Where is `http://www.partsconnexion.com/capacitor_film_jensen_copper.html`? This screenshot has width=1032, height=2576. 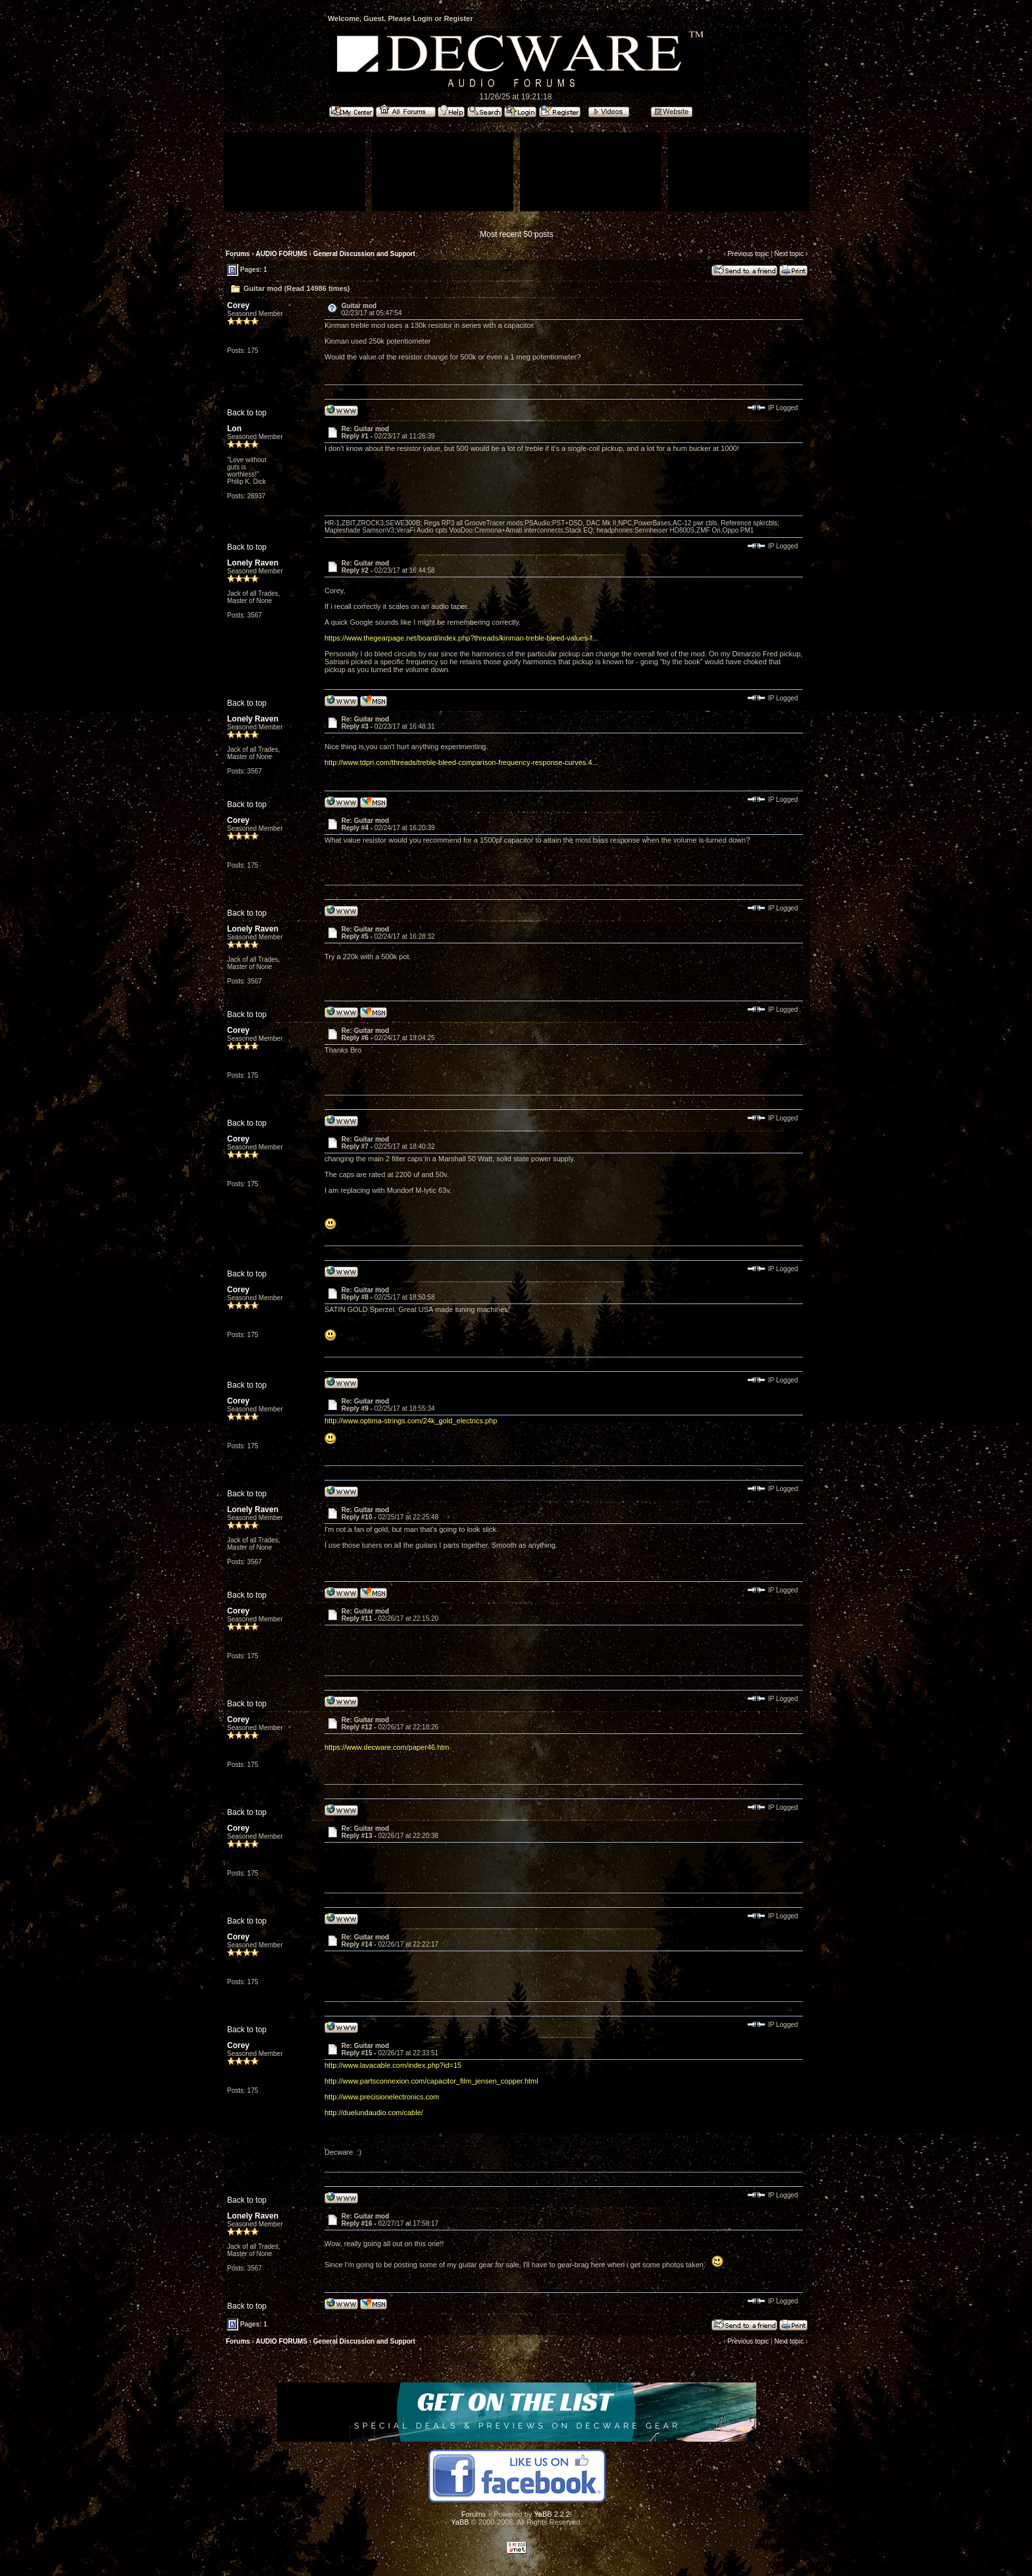
http://www.partsconnexion.com/capacitor_film_jensen_copper.html is located at coordinates (431, 2081).